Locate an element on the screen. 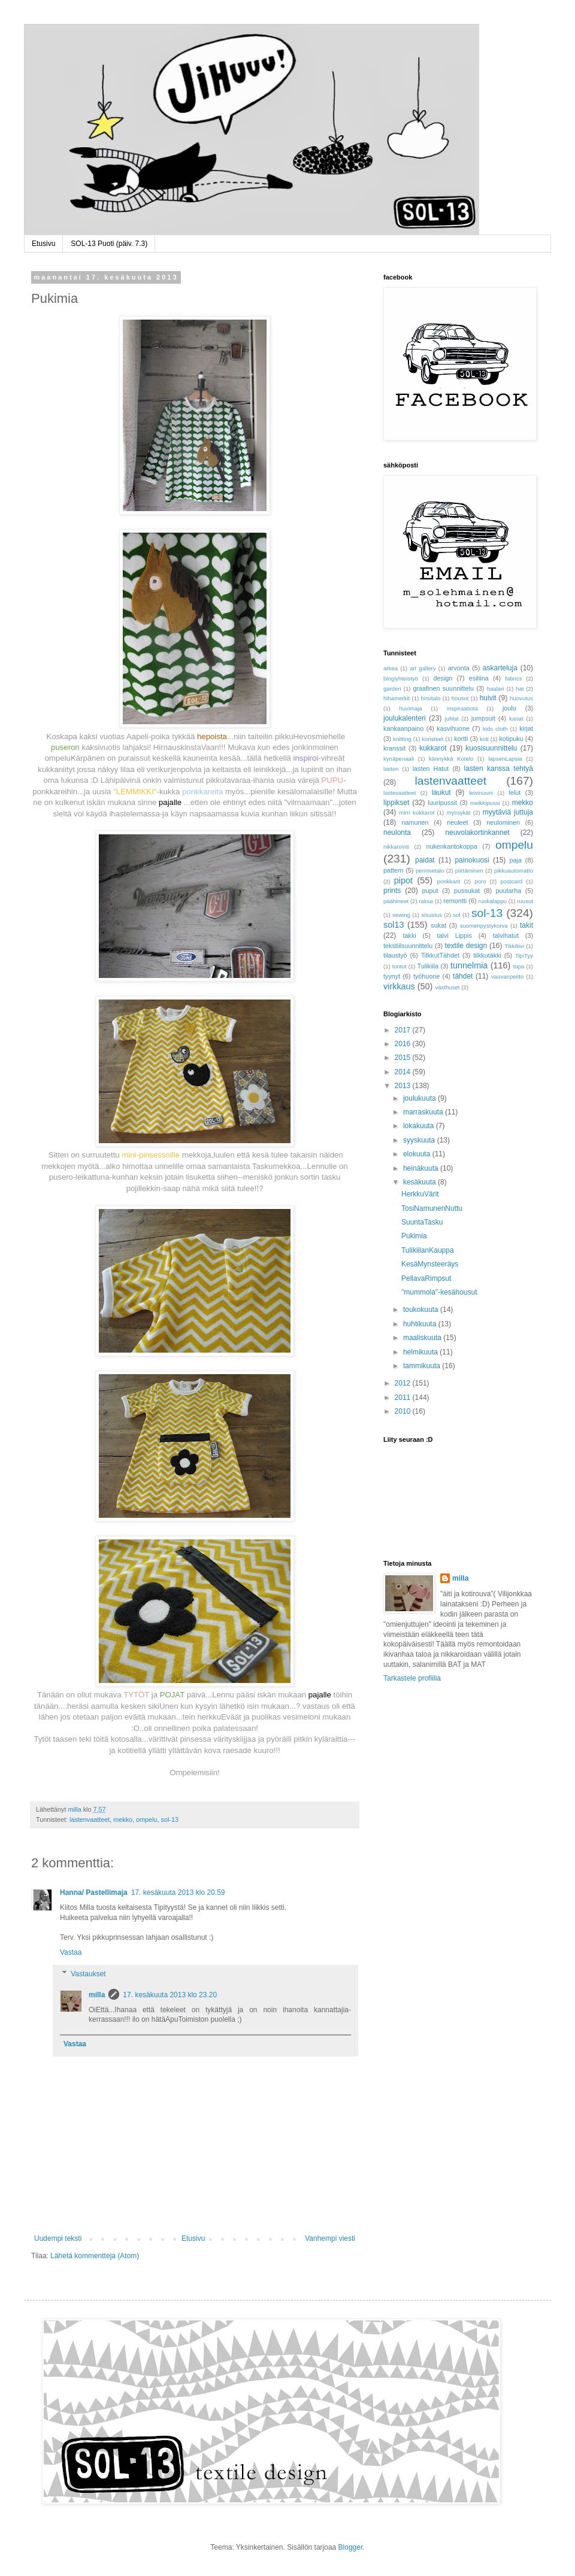  huovutus is located at coordinates (521, 698).